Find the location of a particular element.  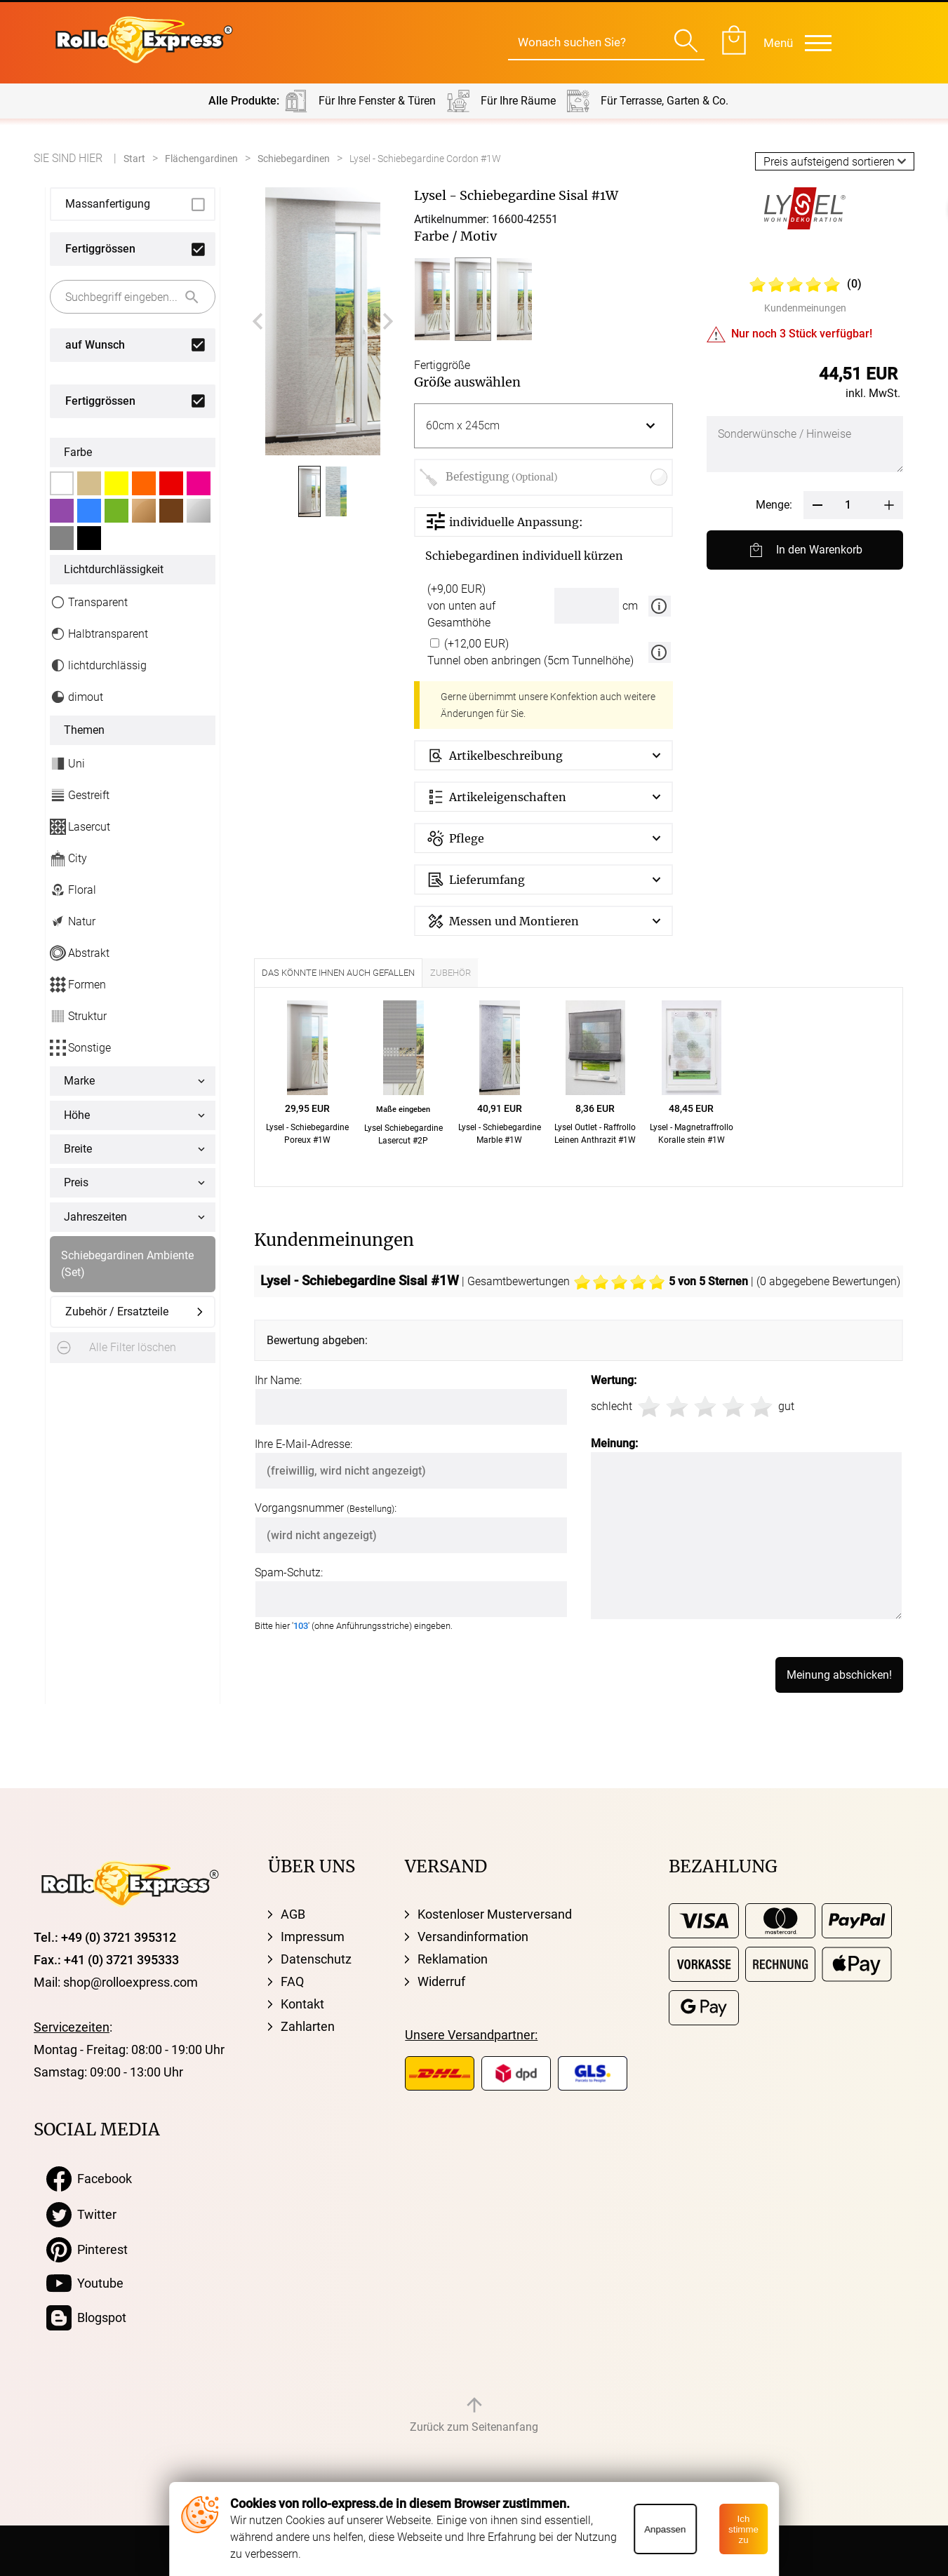

dimout is located at coordinates (76, 697).